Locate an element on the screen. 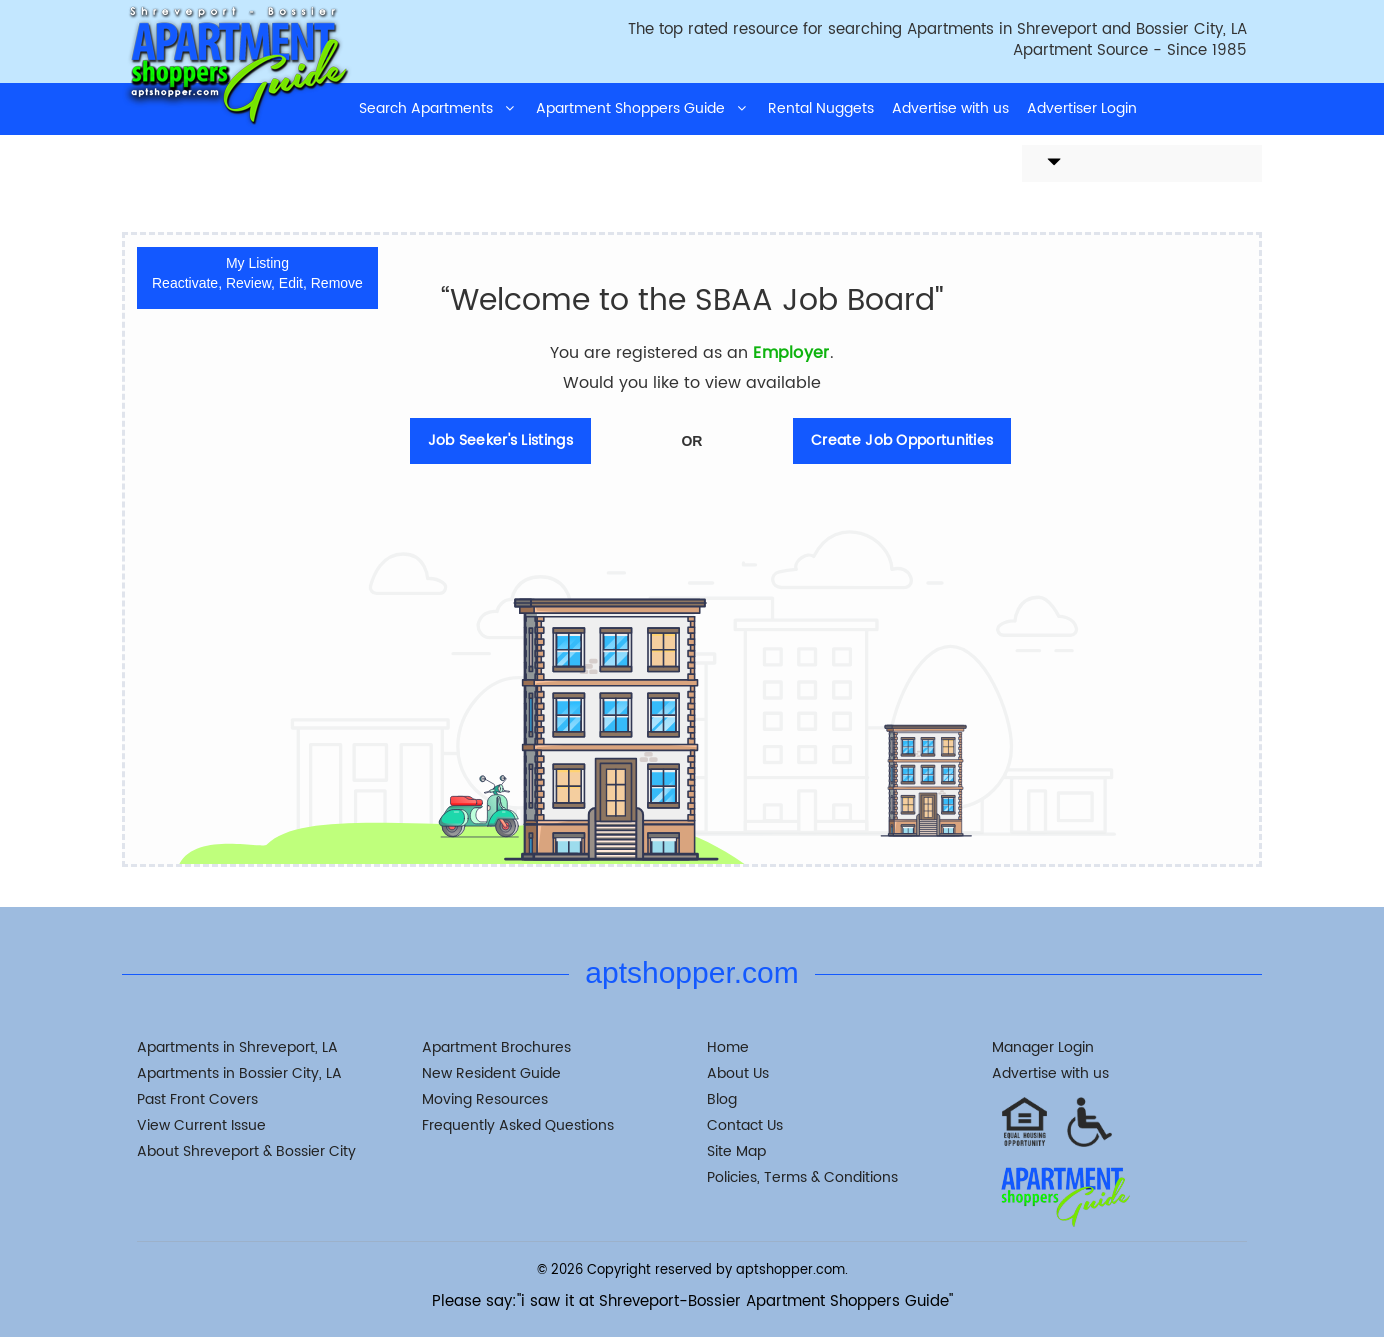  About Us is located at coordinates (738, 1073).